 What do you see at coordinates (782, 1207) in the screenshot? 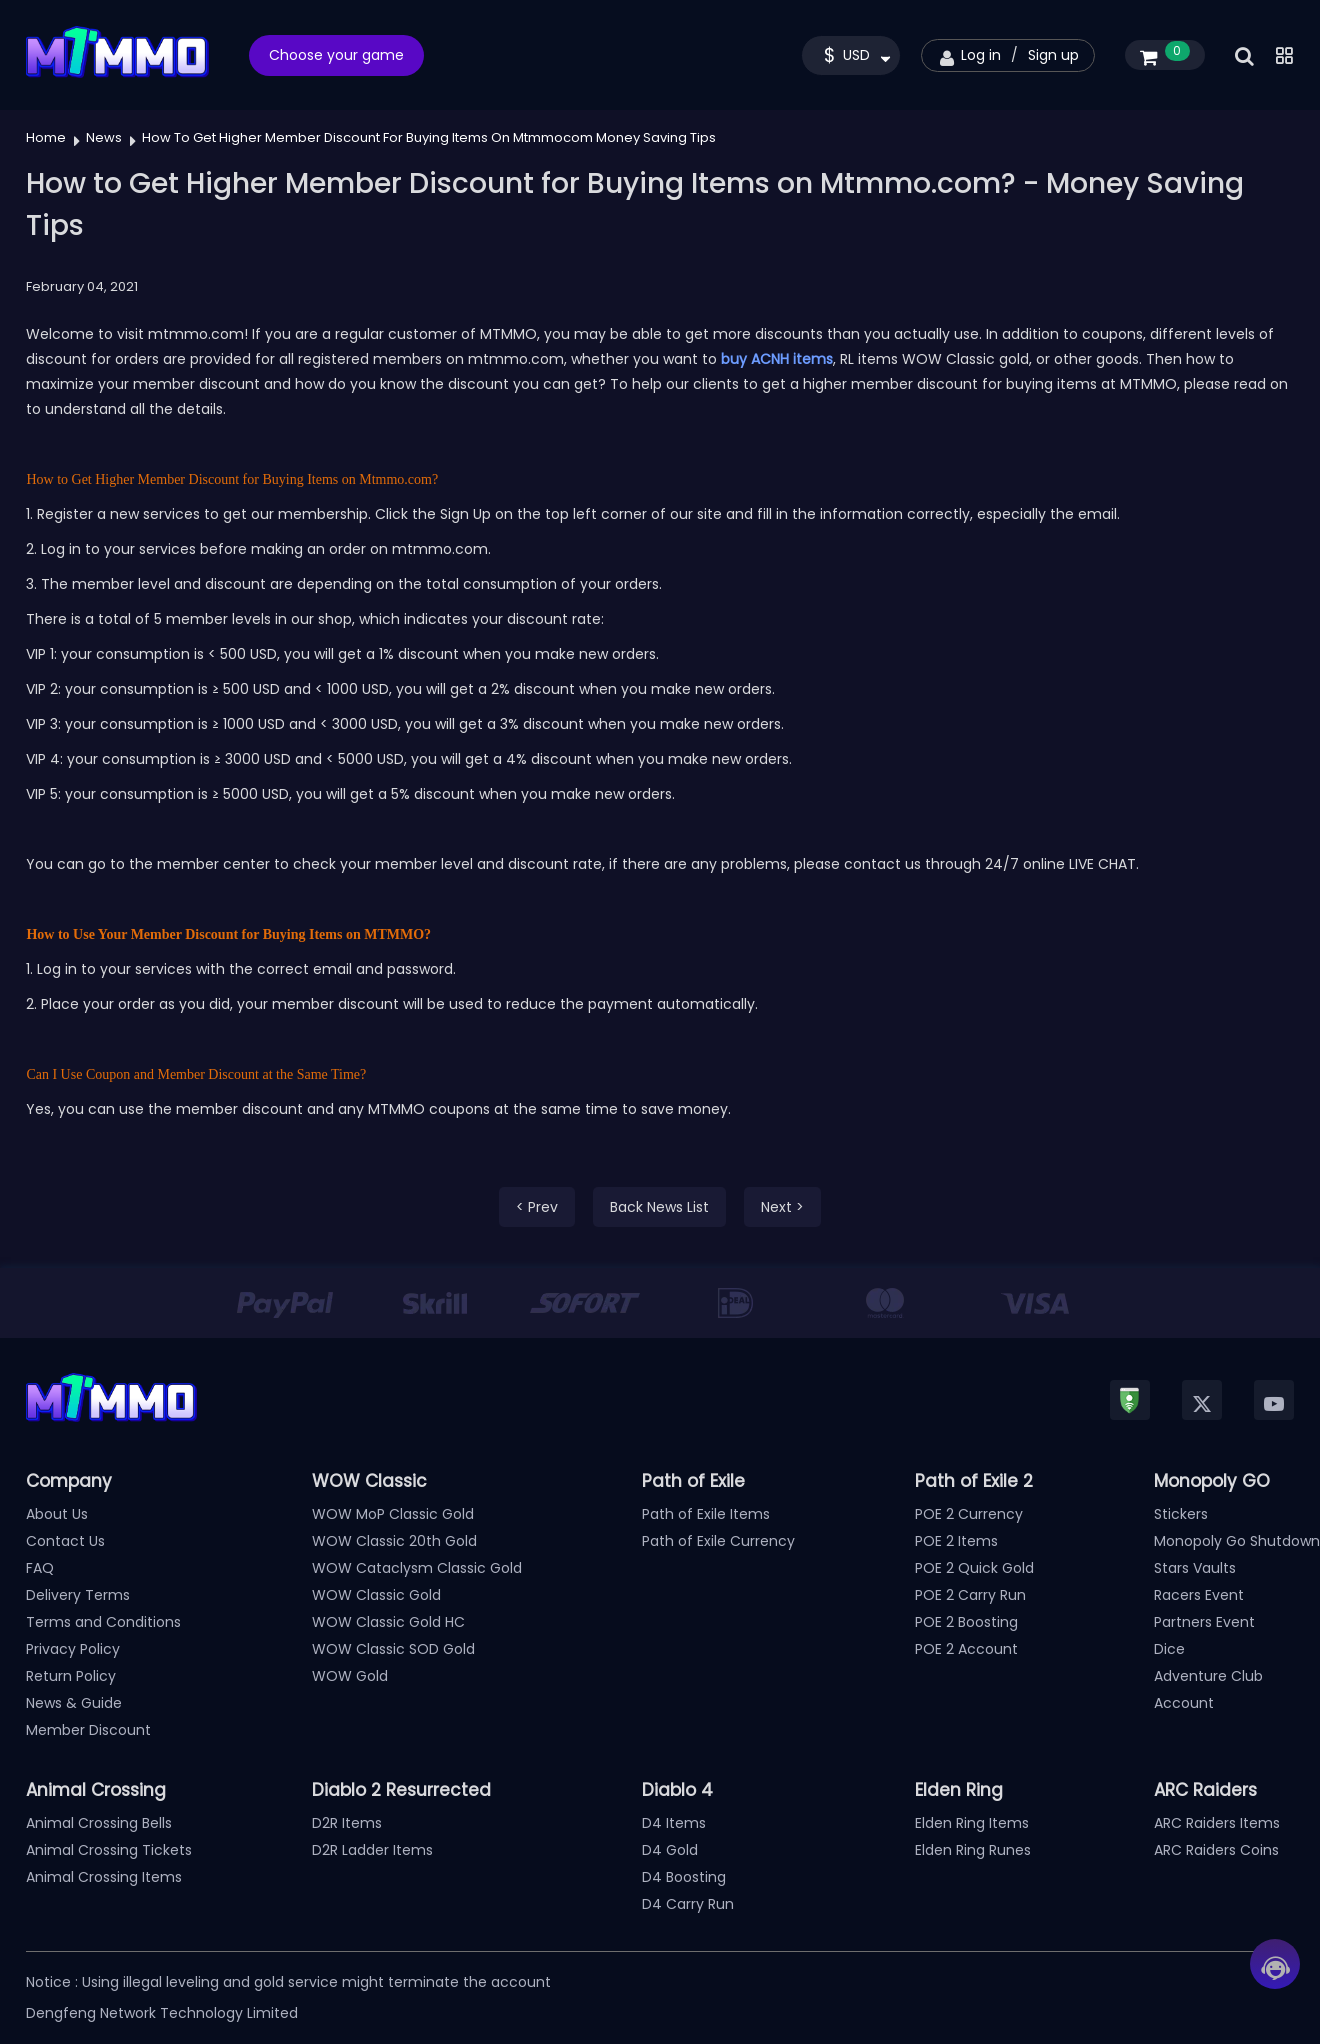
I see `Next >` at bounding box center [782, 1207].